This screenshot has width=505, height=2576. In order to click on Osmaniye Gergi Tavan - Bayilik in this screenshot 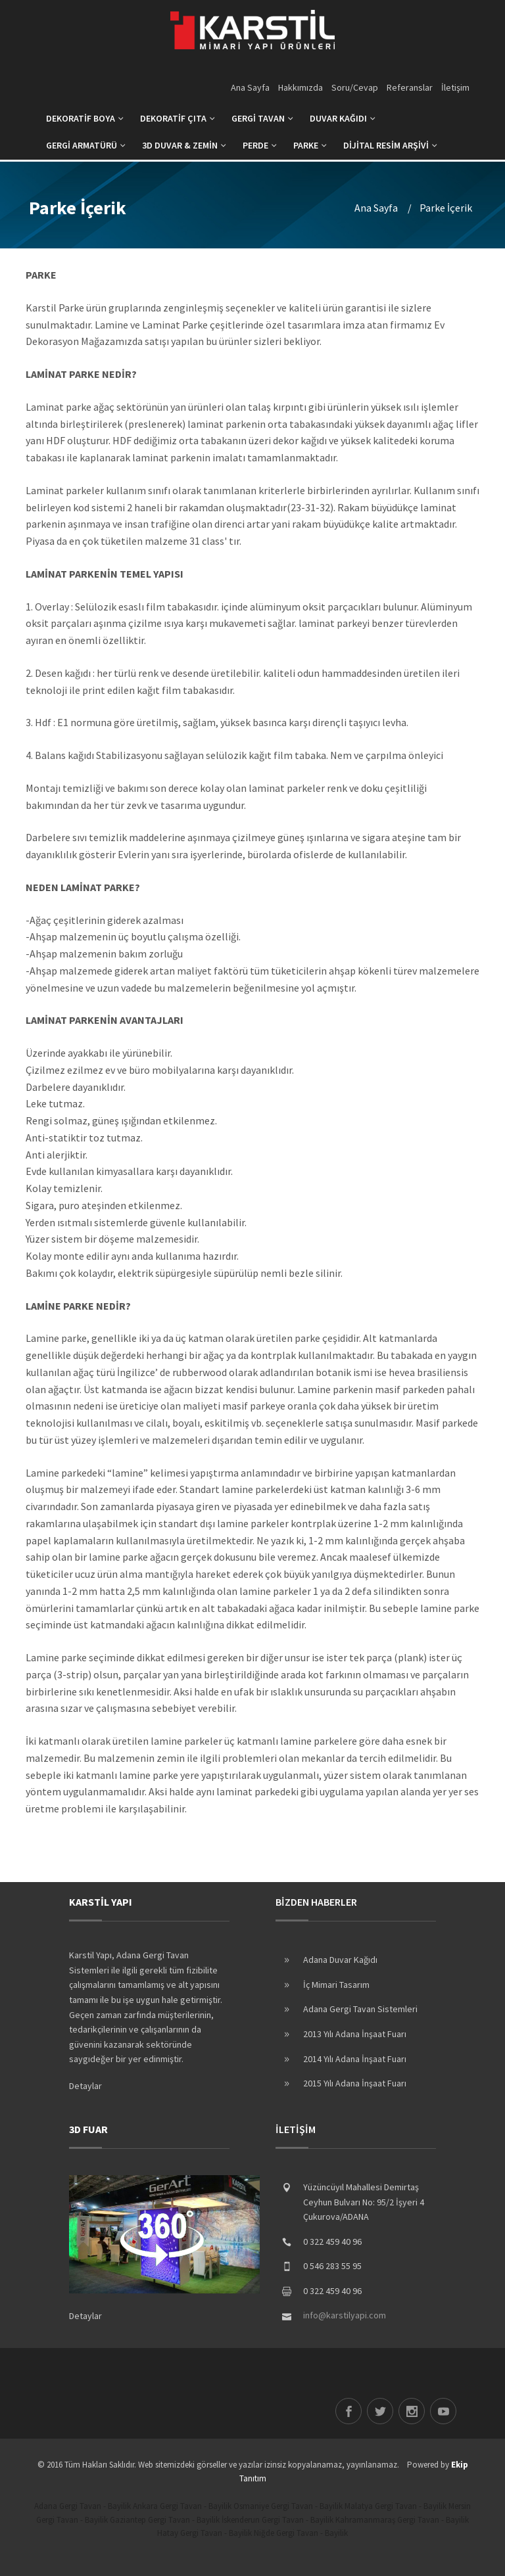, I will do `click(288, 2506)`.